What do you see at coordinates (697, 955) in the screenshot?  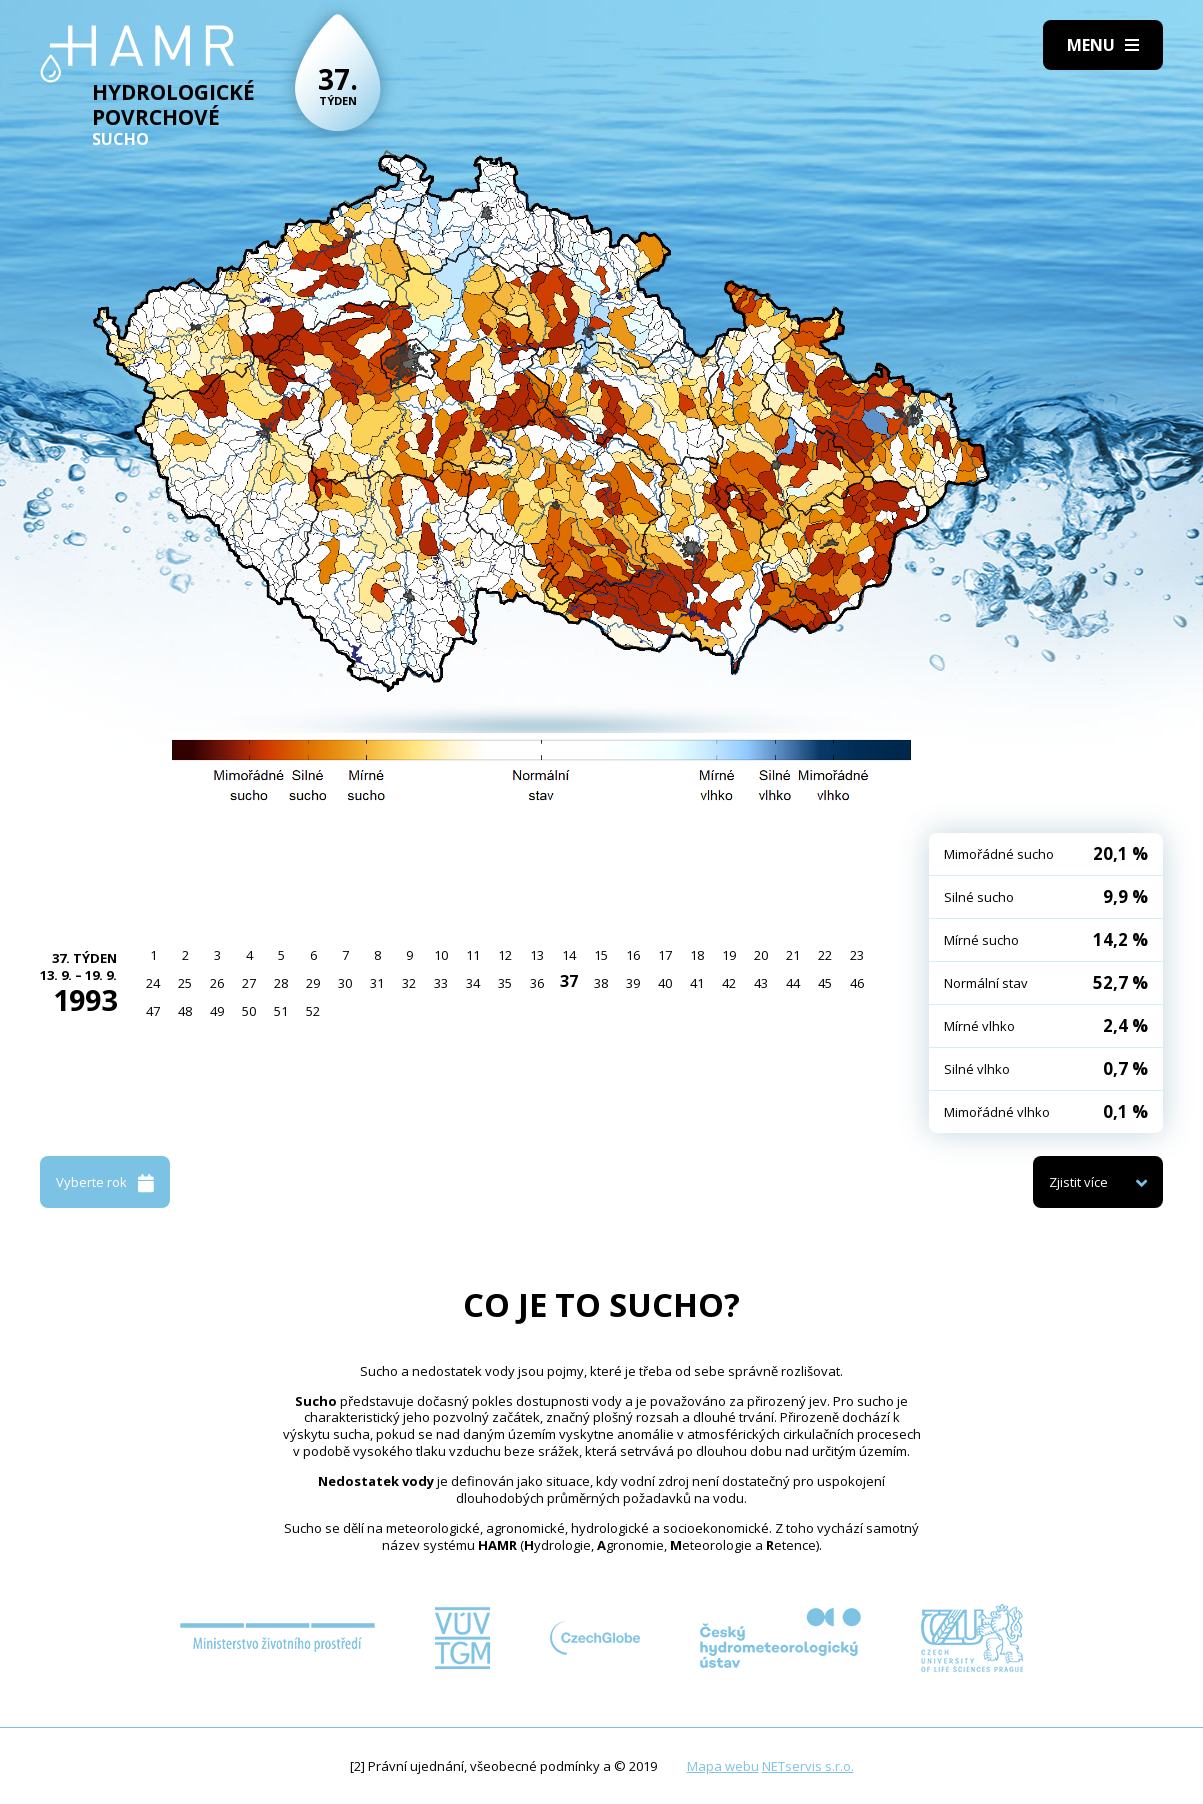 I see `18` at bounding box center [697, 955].